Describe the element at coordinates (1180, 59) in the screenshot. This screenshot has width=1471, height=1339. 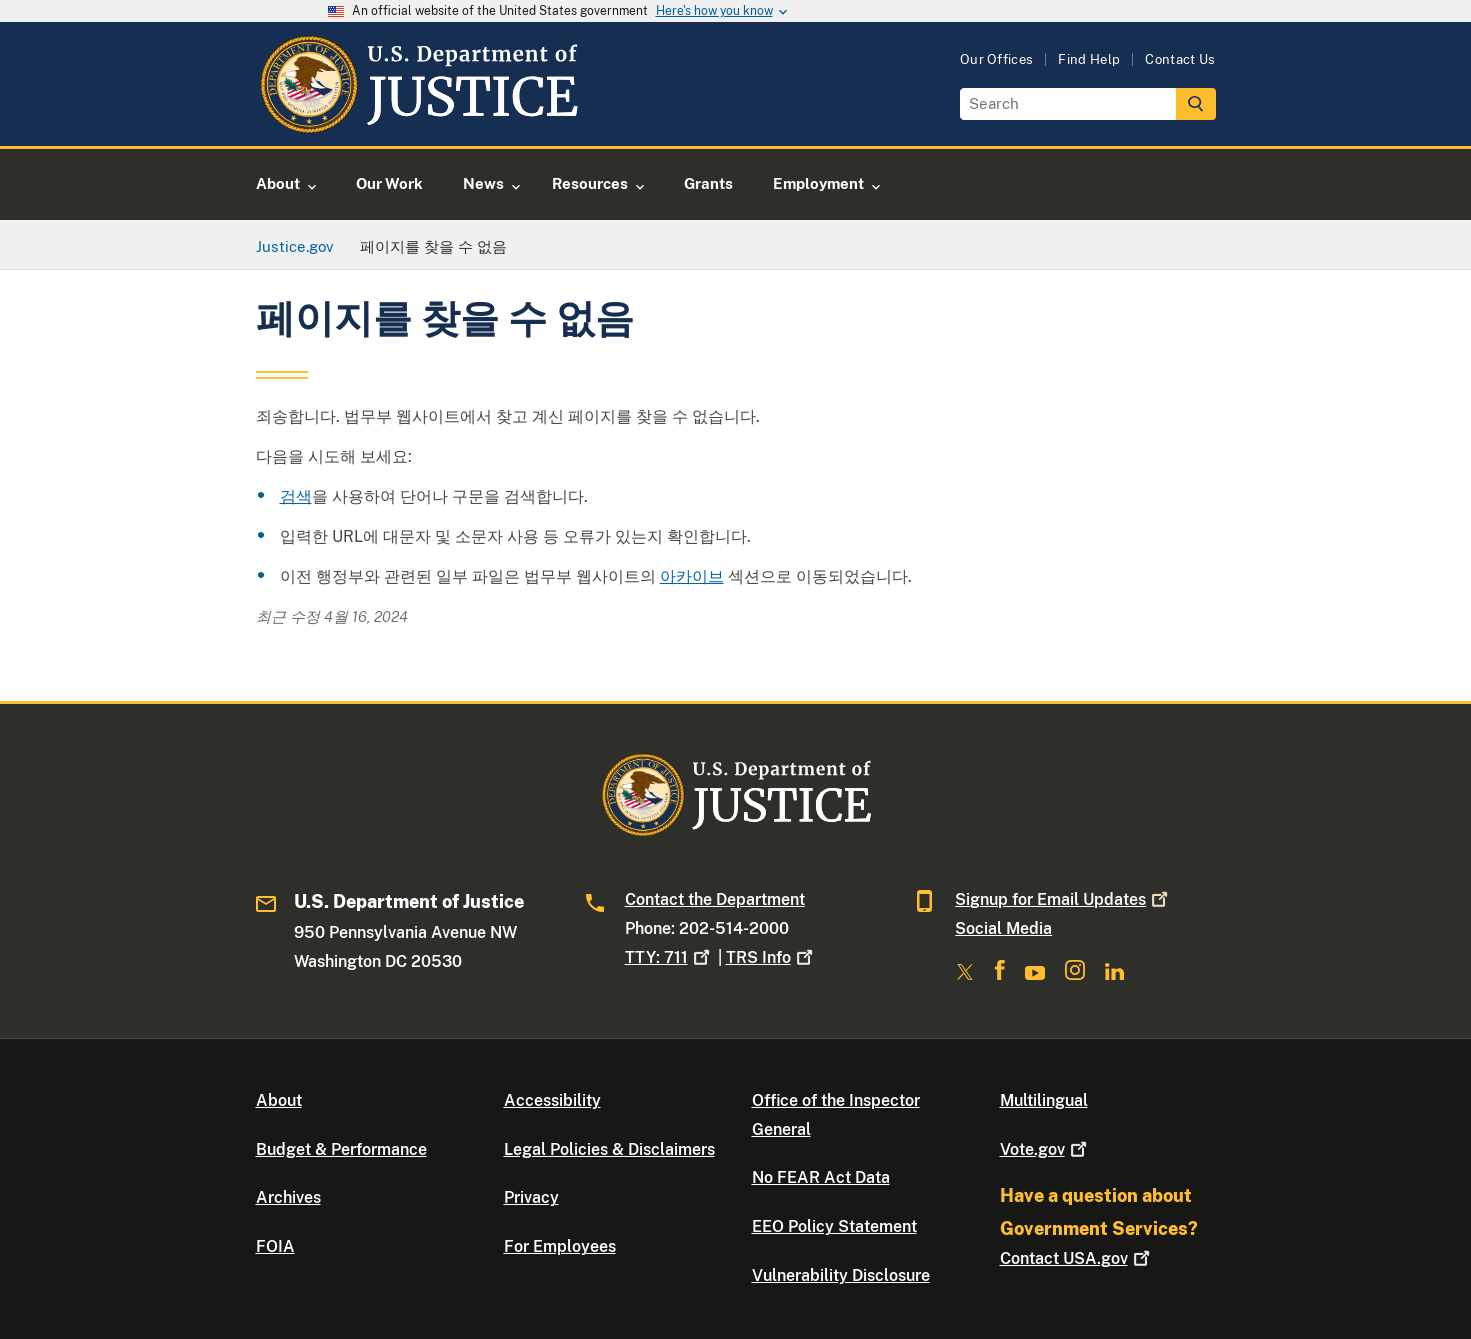
I see `Contact Us` at that location.